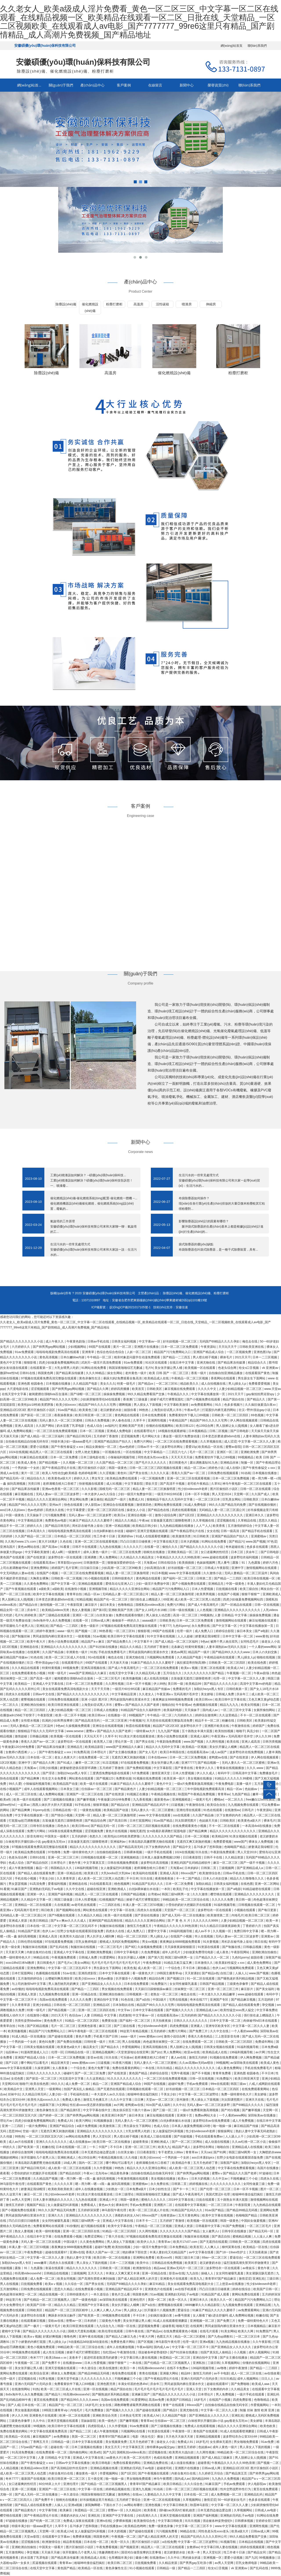 This screenshot has width=281, height=2576. Describe the element at coordinates (231, 1620) in the screenshot. I see `激情视频网站在线观看` at that location.